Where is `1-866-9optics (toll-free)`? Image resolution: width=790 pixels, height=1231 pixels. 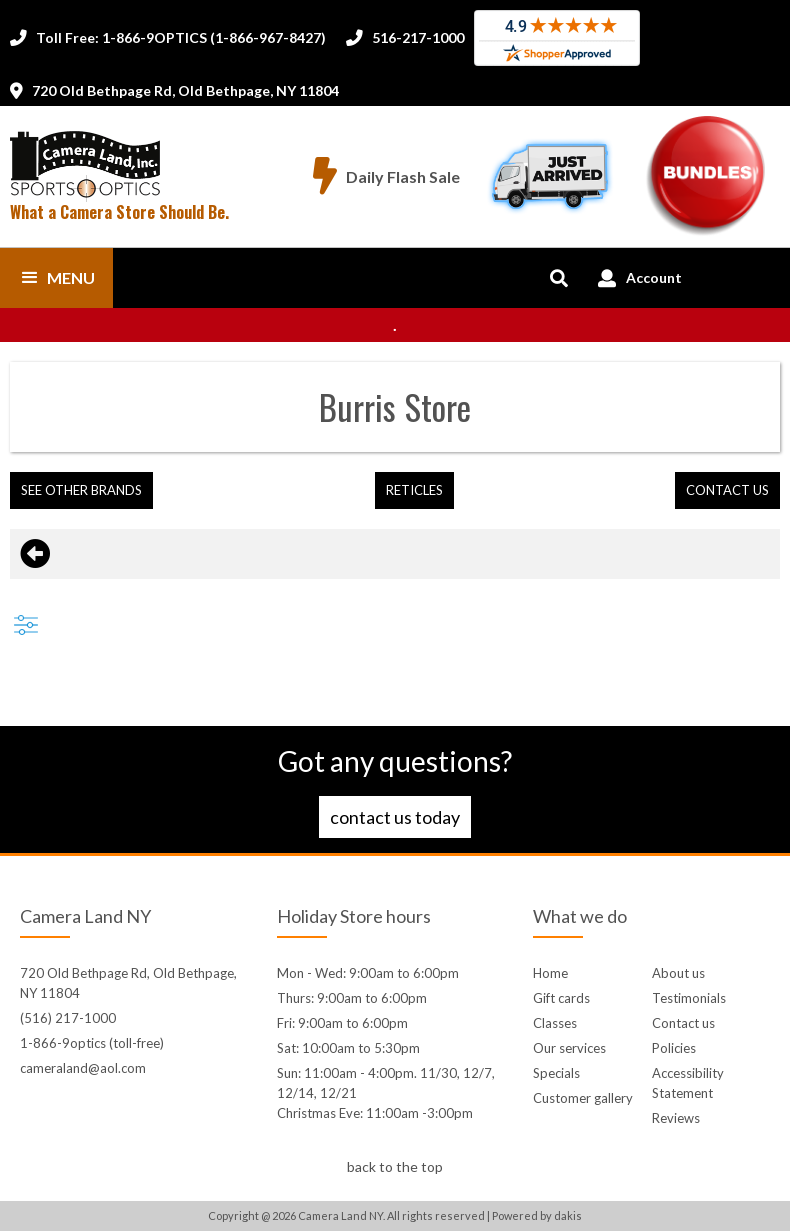 1-866-9optics (toll-free) is located at coordinates (92, 1043).